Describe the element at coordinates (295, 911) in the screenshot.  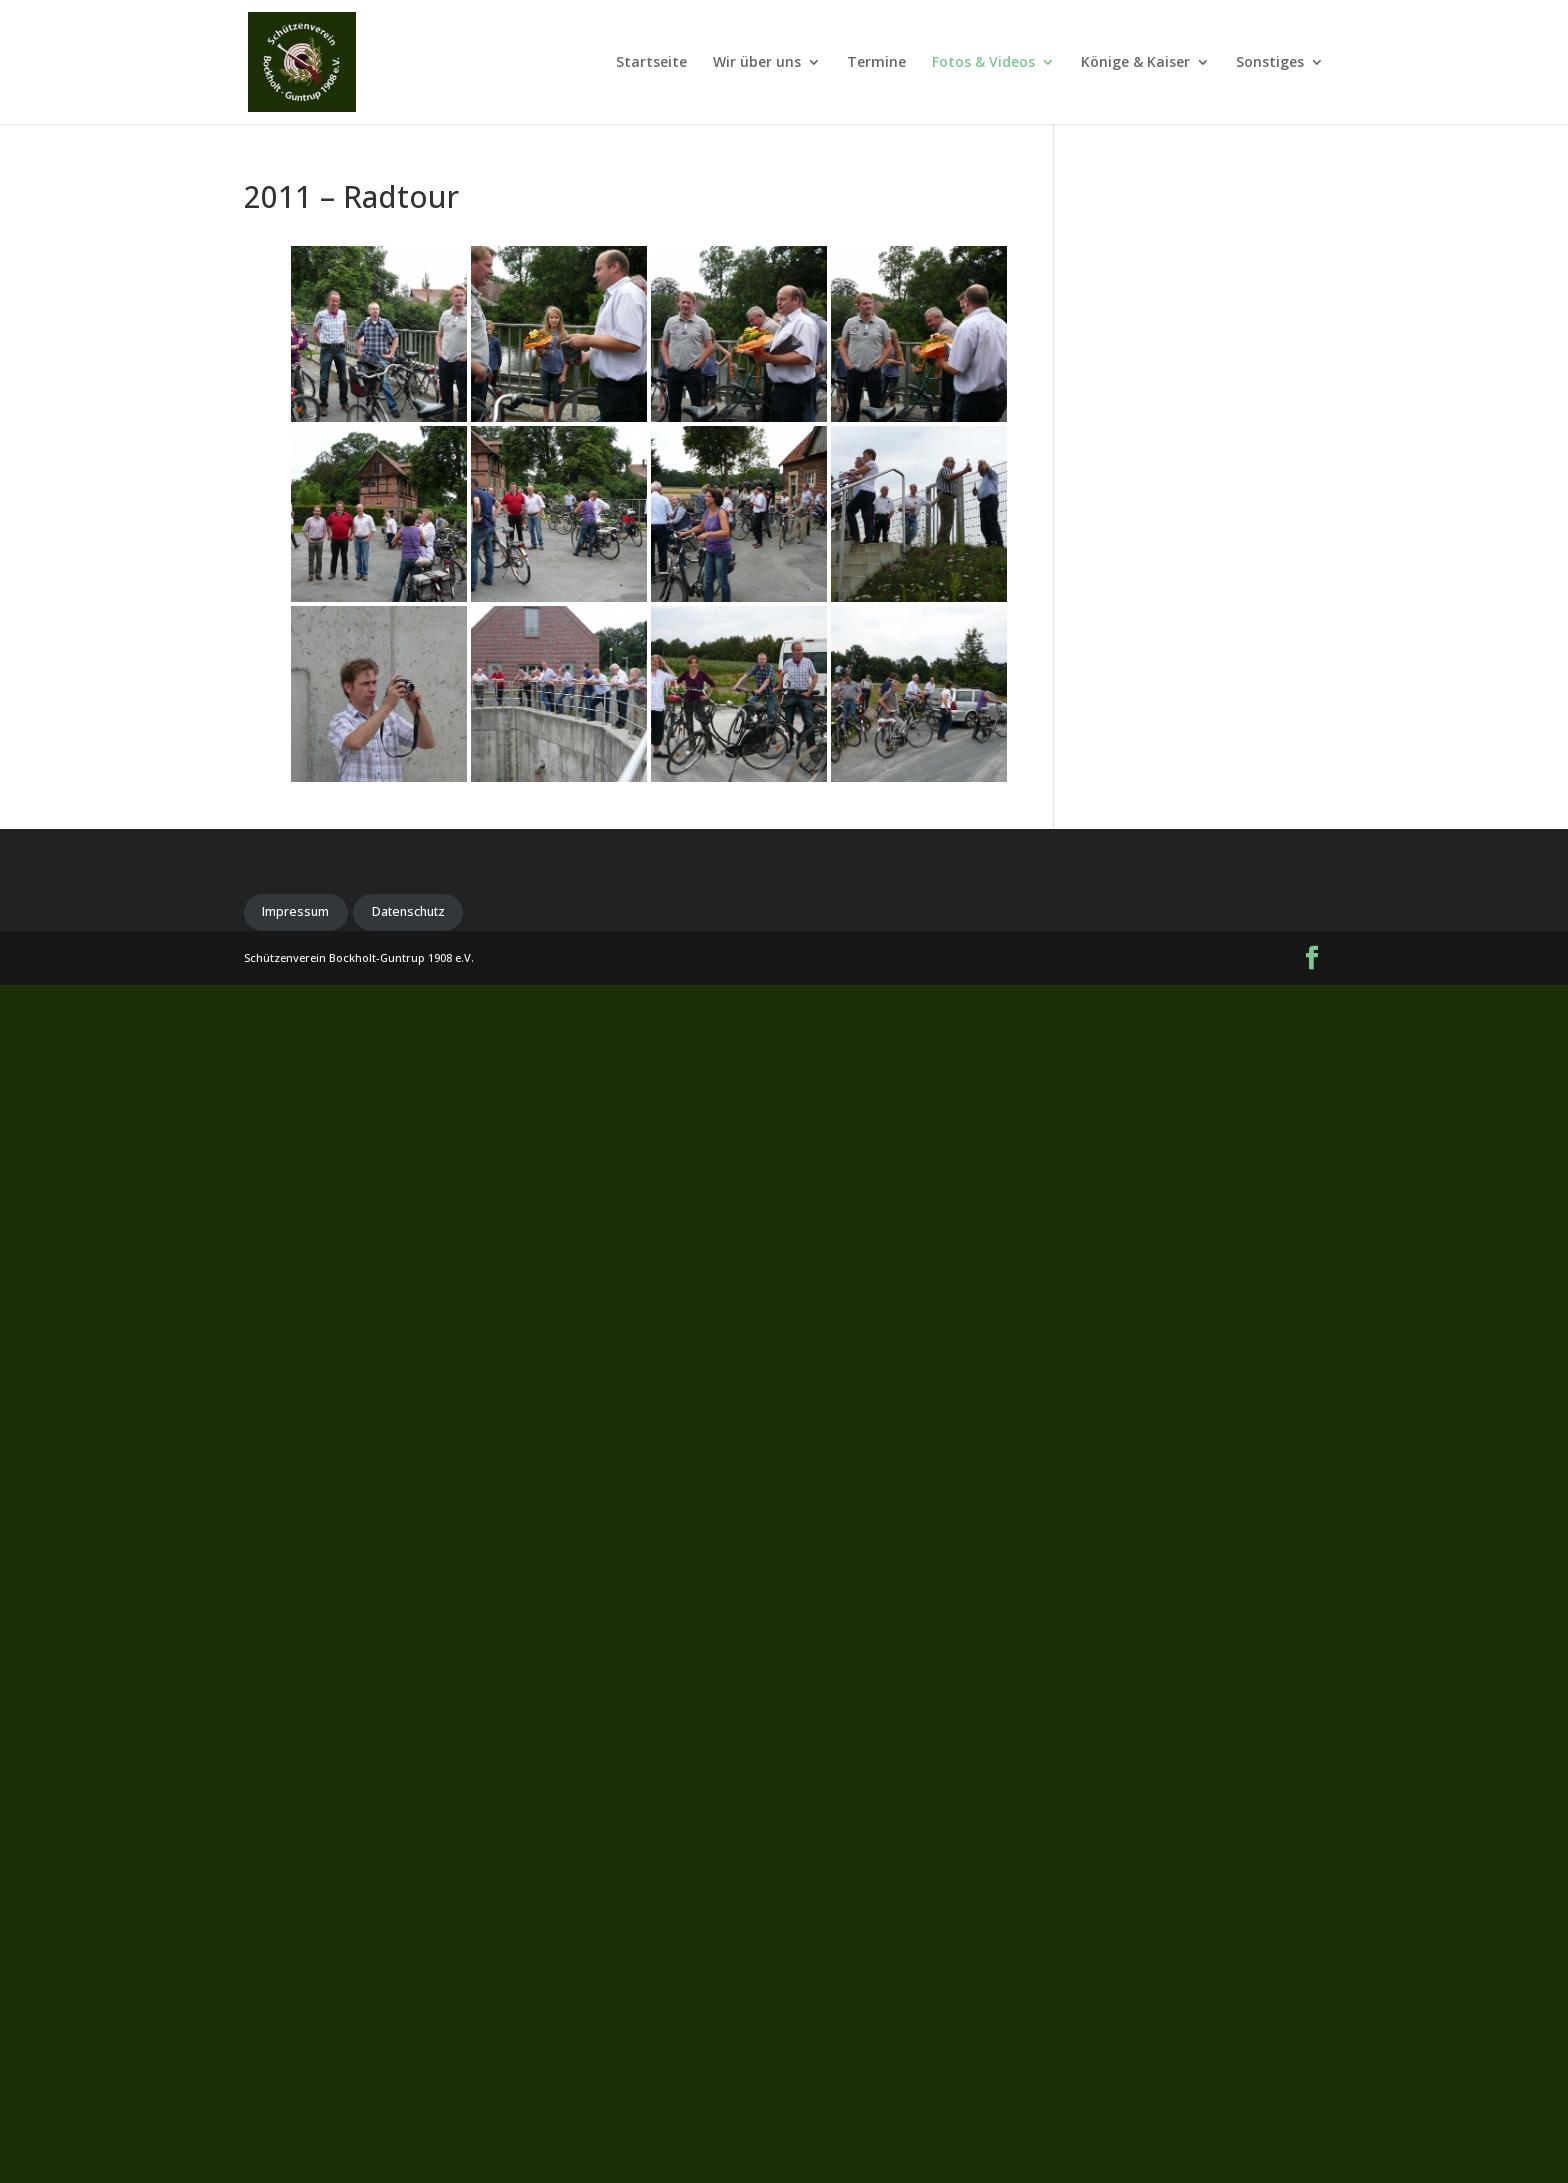
I see `Impressum` at that location.